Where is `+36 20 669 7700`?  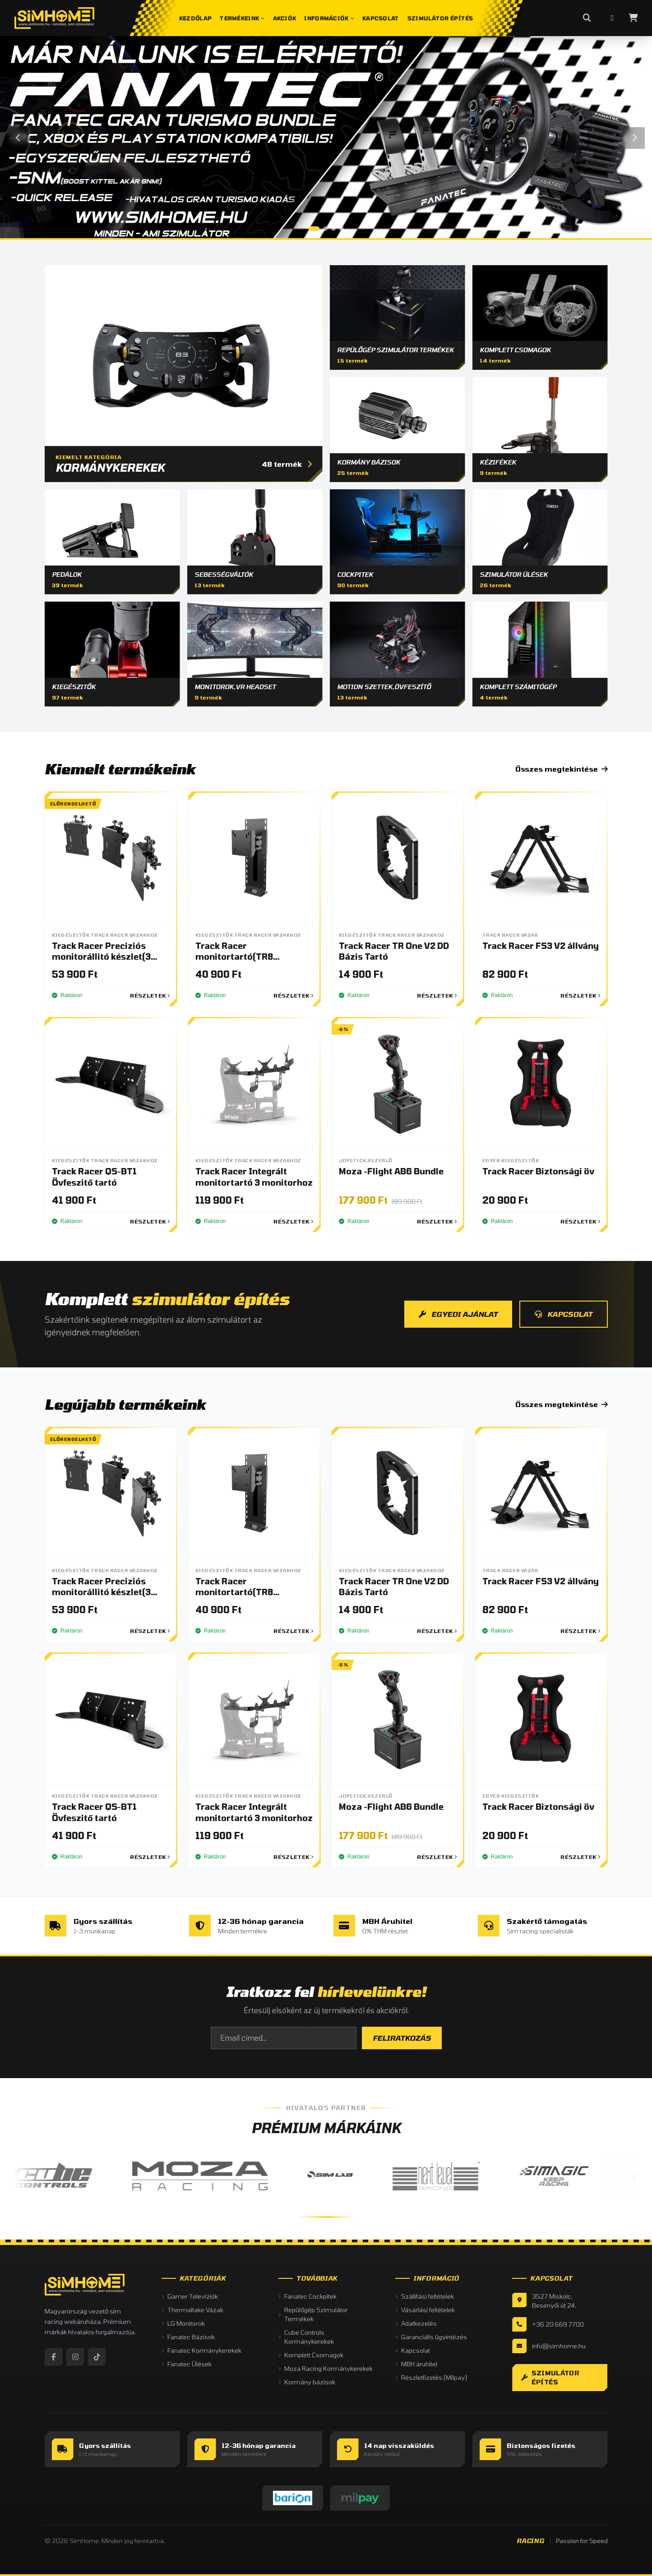
+36 20 669 7700 is located at coordinates (558, 2324).